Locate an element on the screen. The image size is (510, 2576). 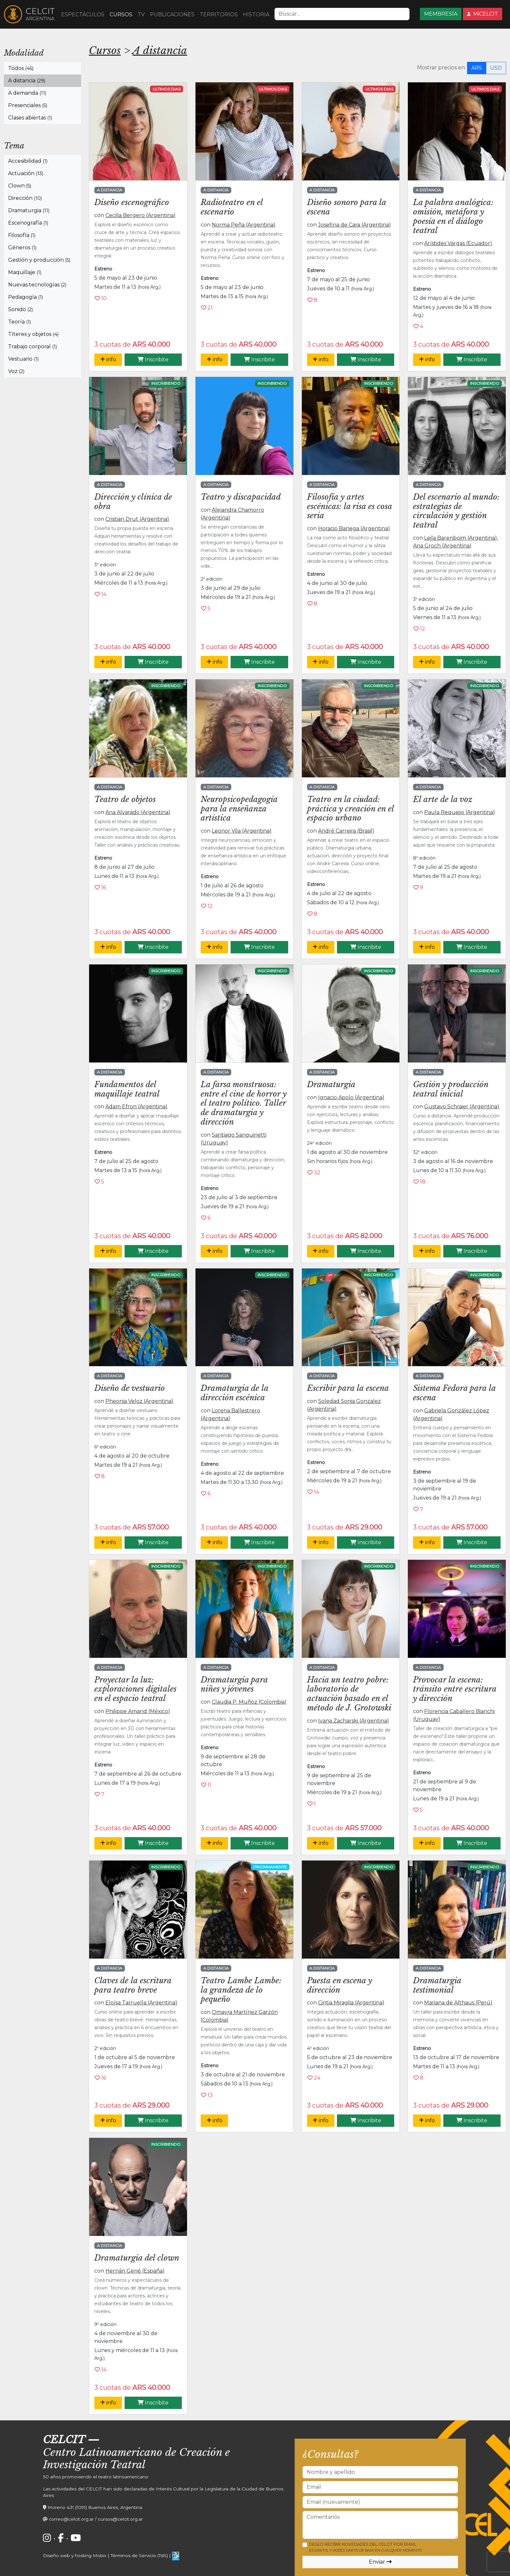
CELCIT is located at coordinates (64, 2439).